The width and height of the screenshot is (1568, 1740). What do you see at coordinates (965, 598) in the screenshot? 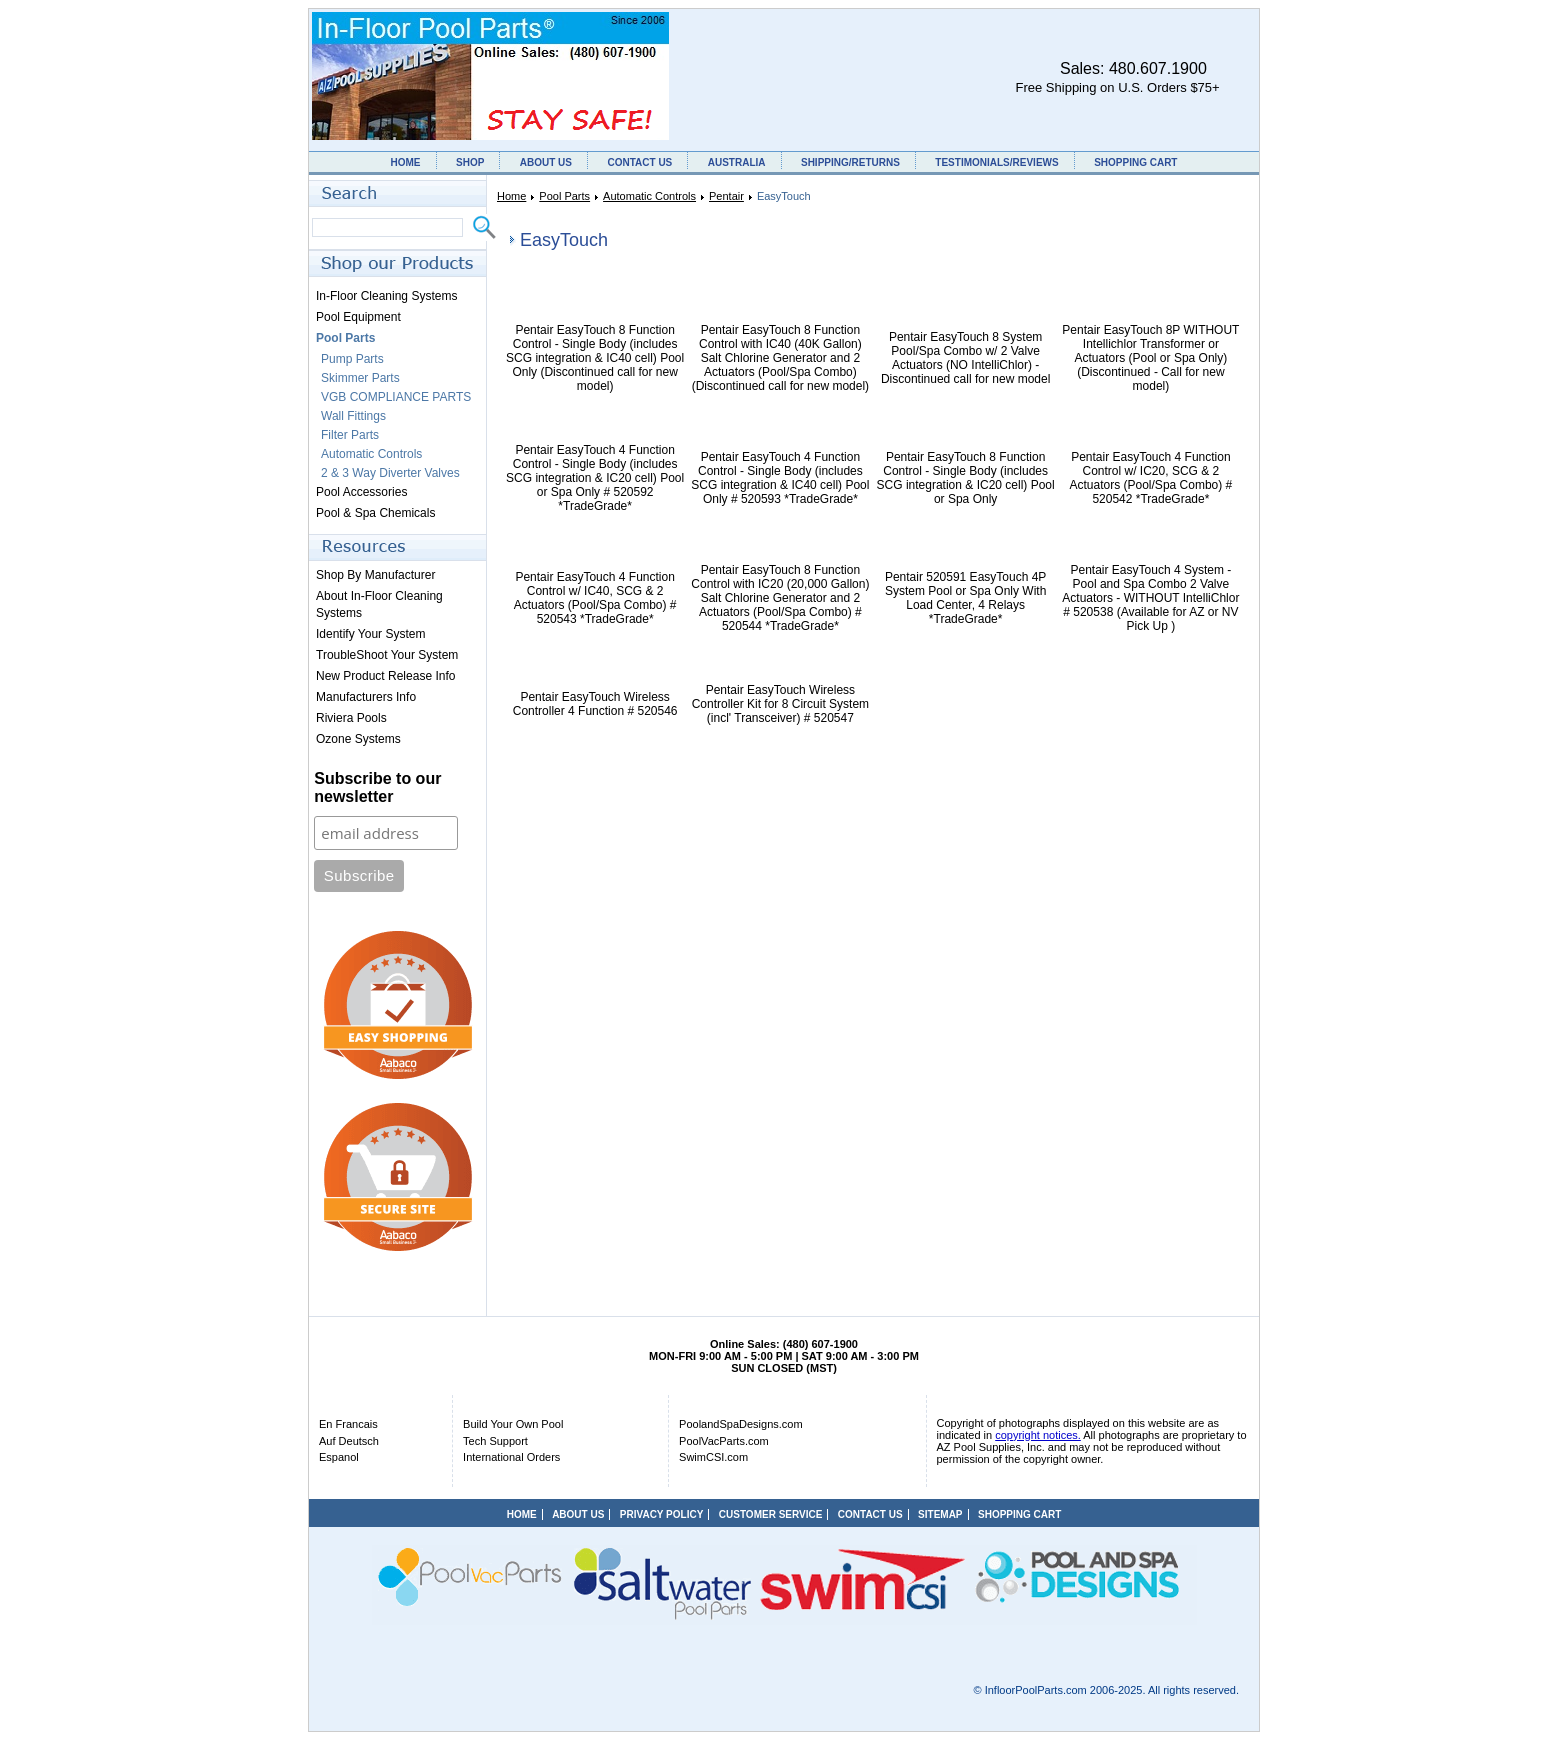
I see `Pentair 520591 EasyTouch 4P System Pool or Spa Only With Load Center, 4 Relays *TradeGrade*` at bounding box center [965, 598].